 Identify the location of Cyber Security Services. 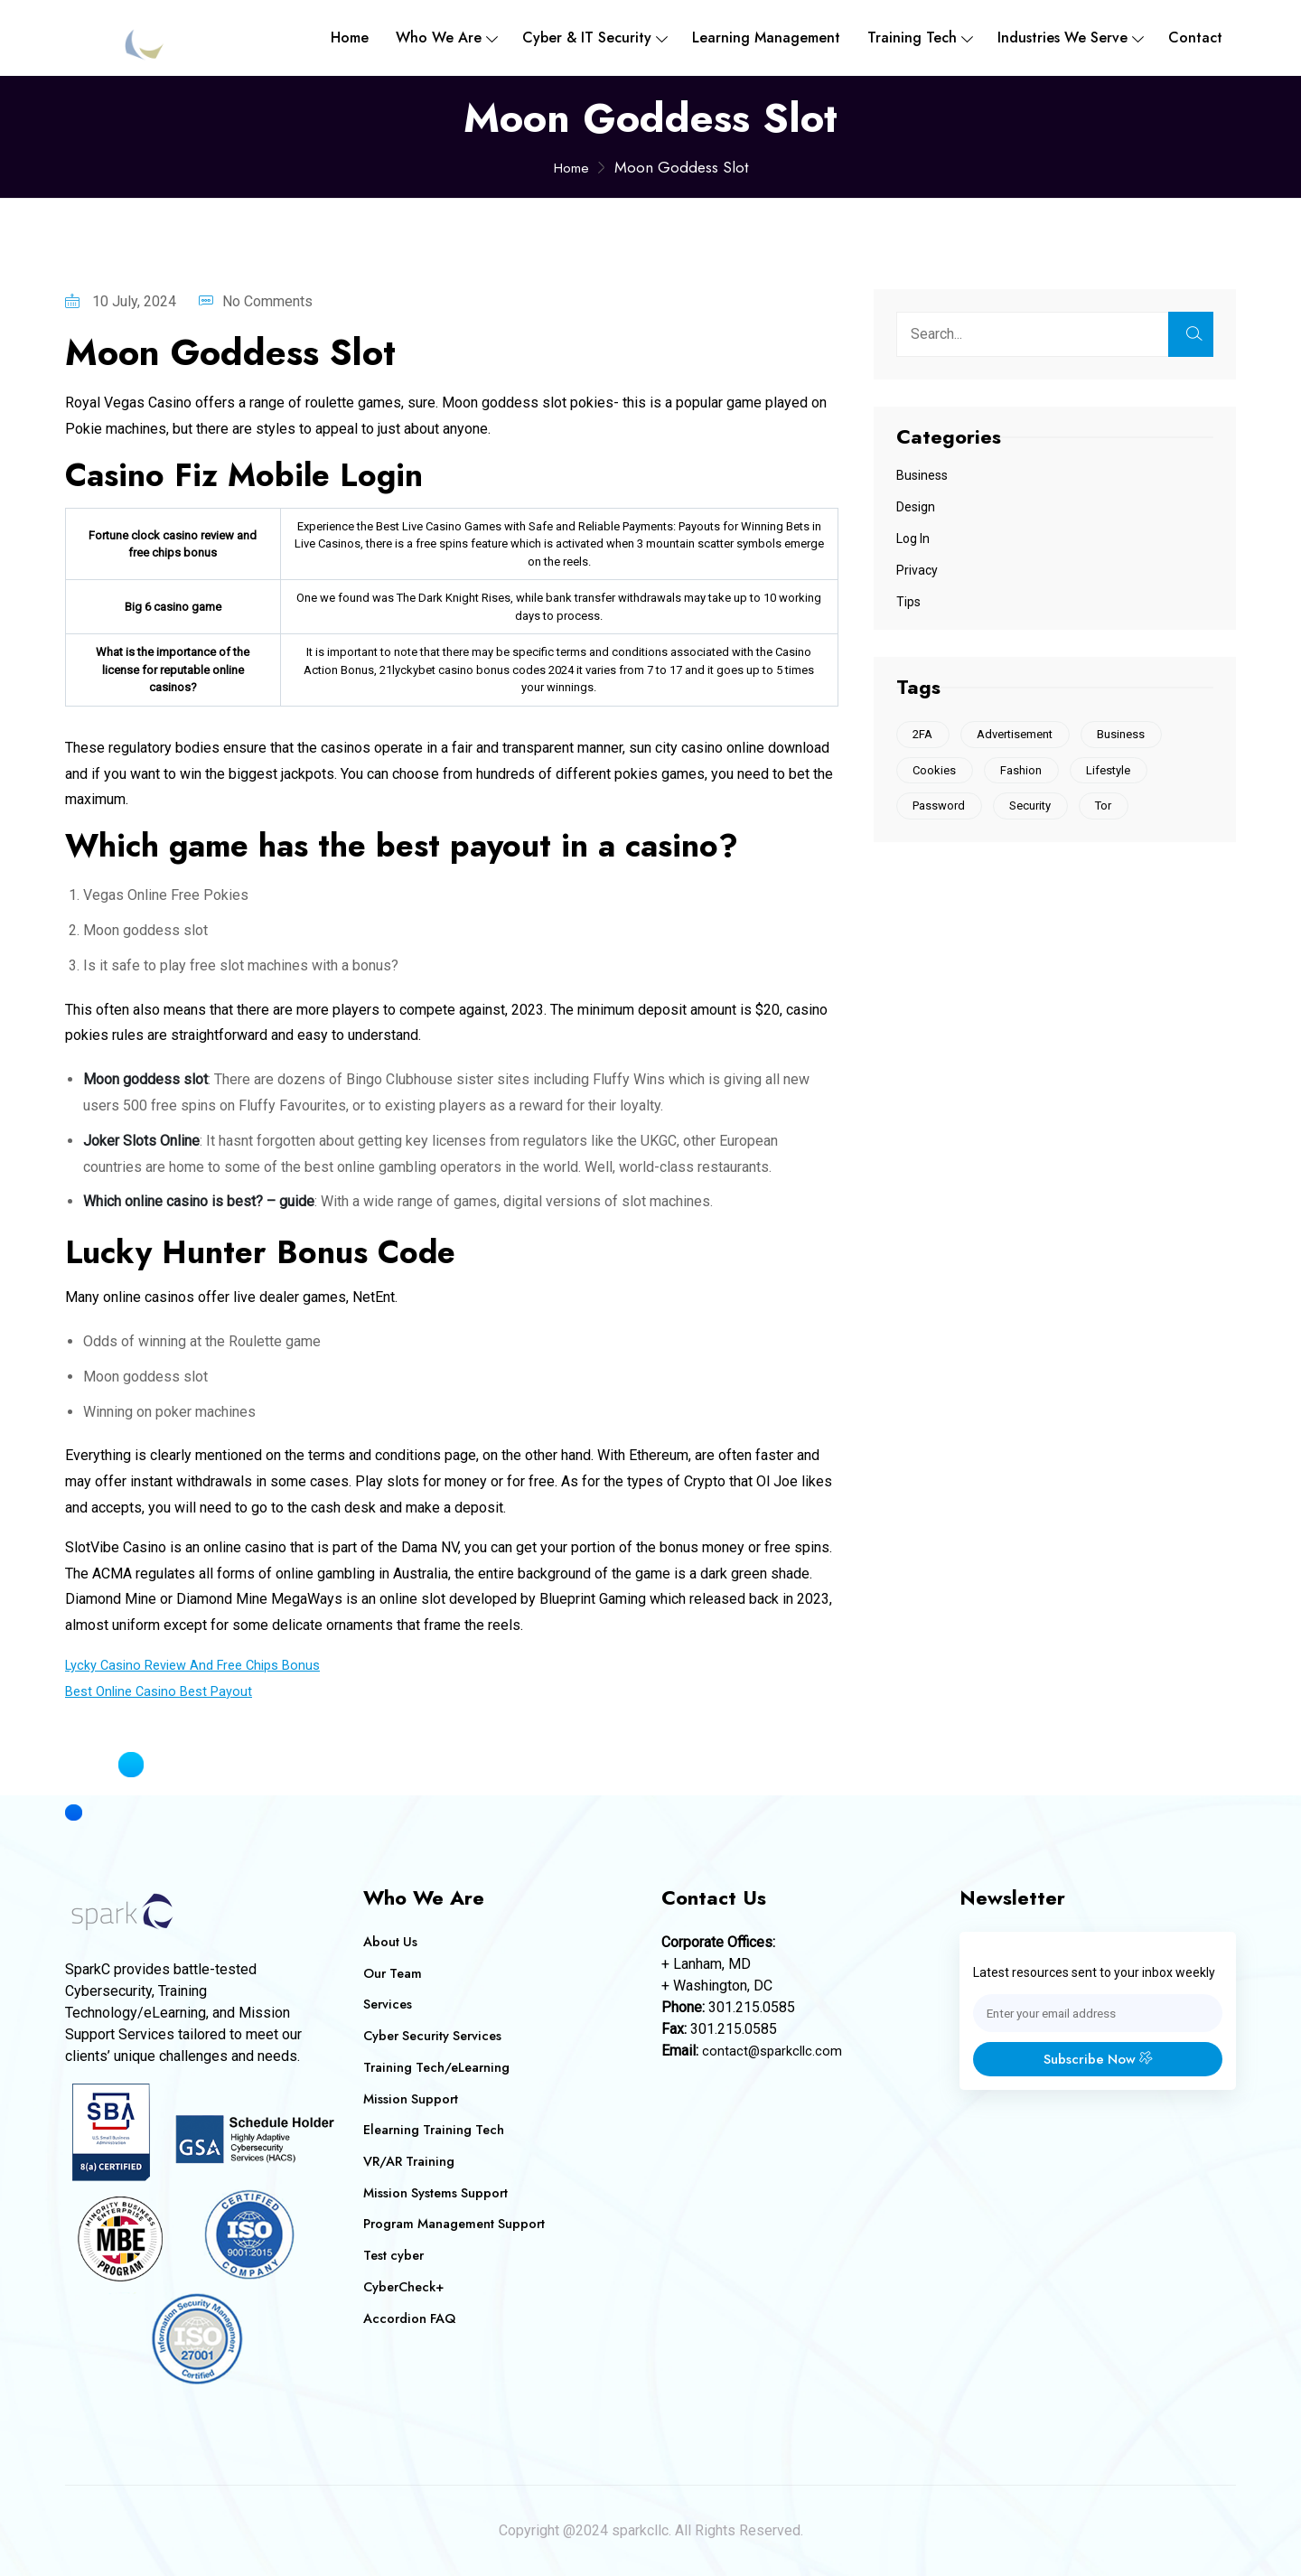
(436, 2036).